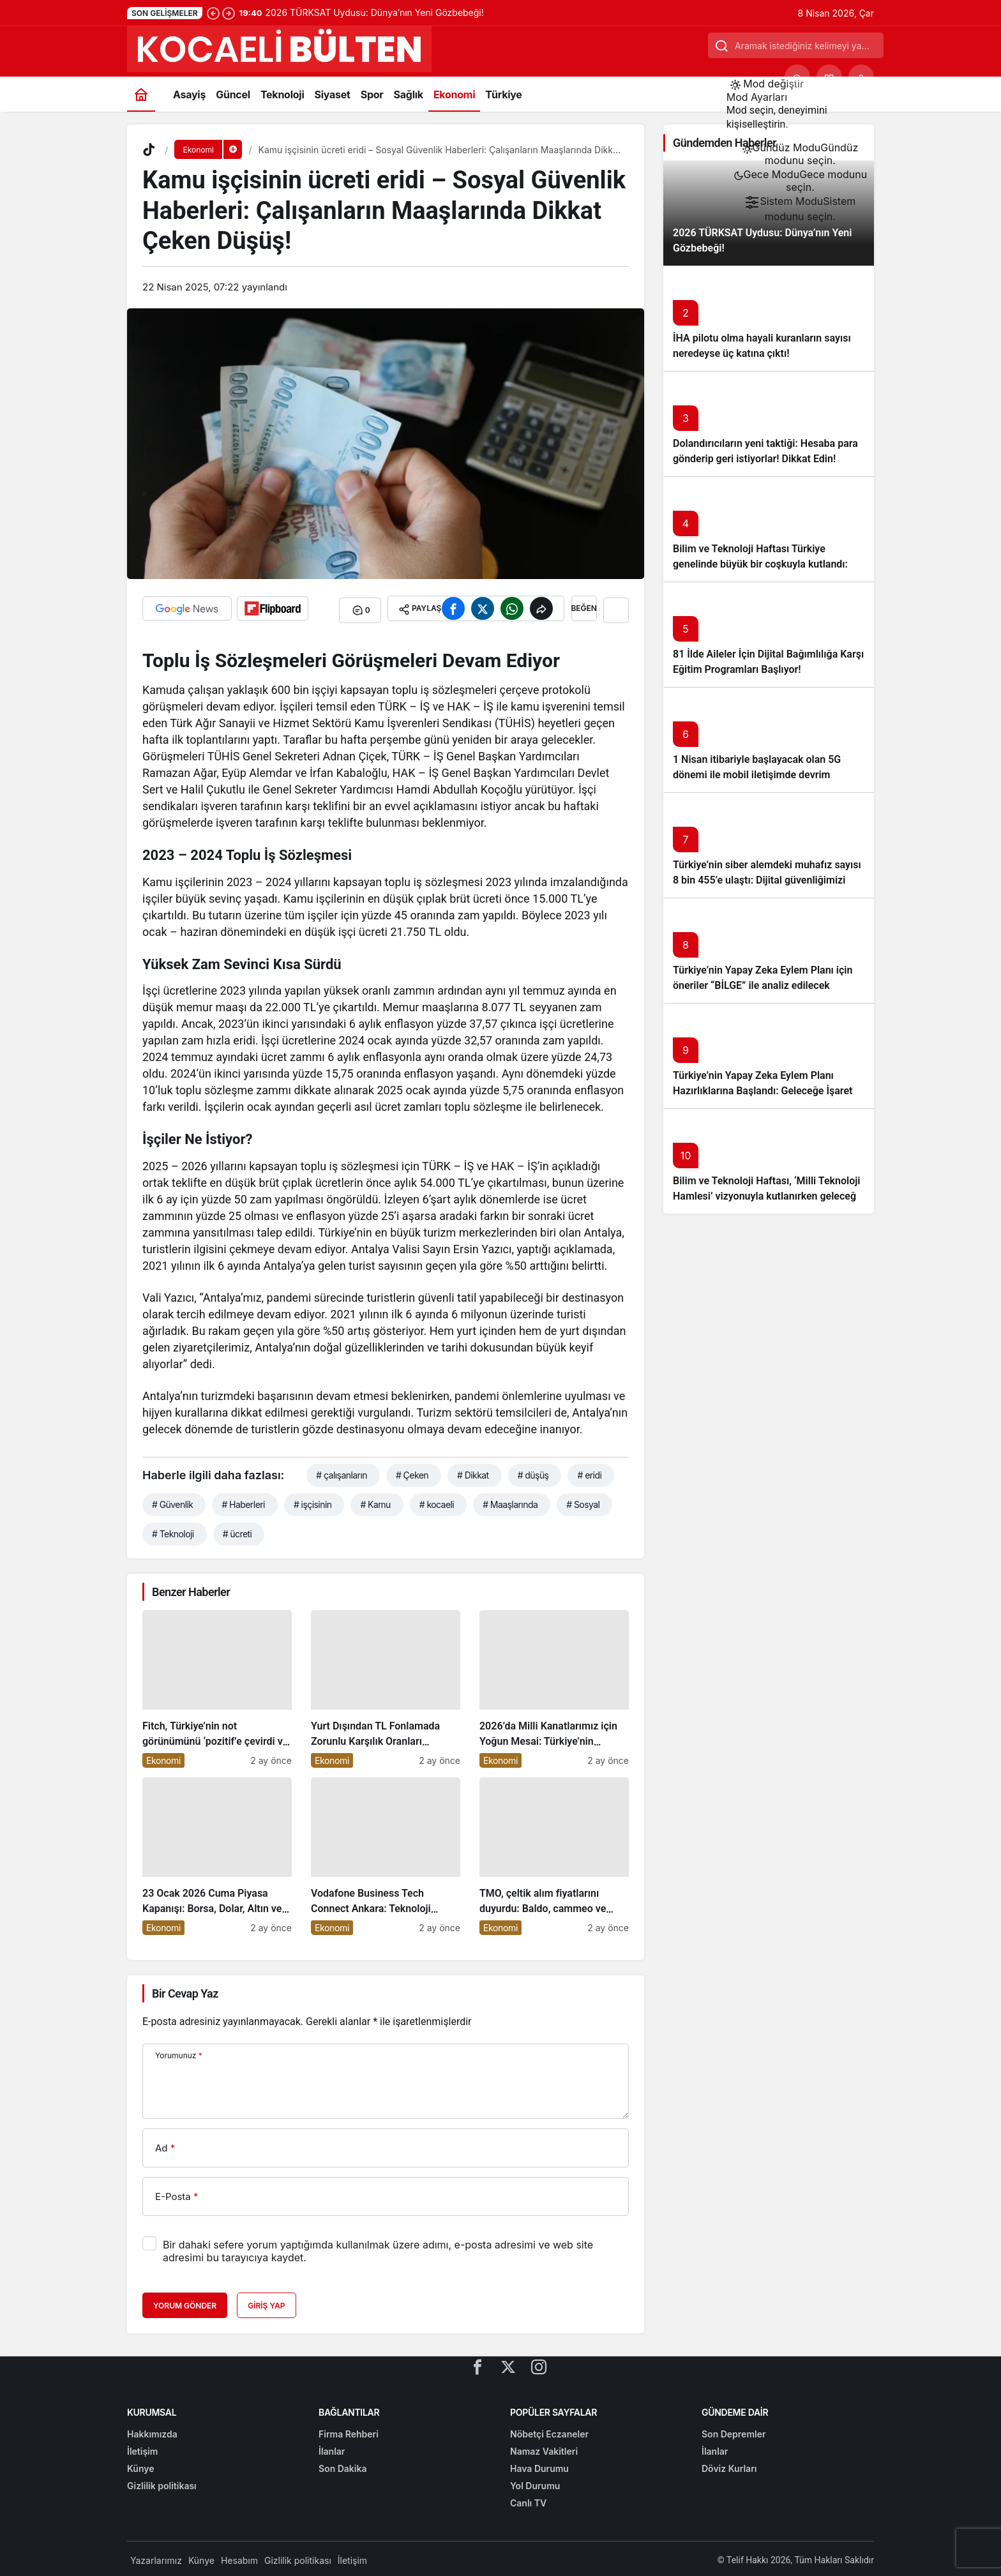 The height and width of the screenshot is (2576, 1001). Describe the element at coordinates (767, 1196) in the screenshot. I see `Bilim ve Teknoloji Haftası, ‘Milli Teknoloji Hamlesi’ vizyonuyla kutlanırken geleceğe ışık tutuyor` at that location.